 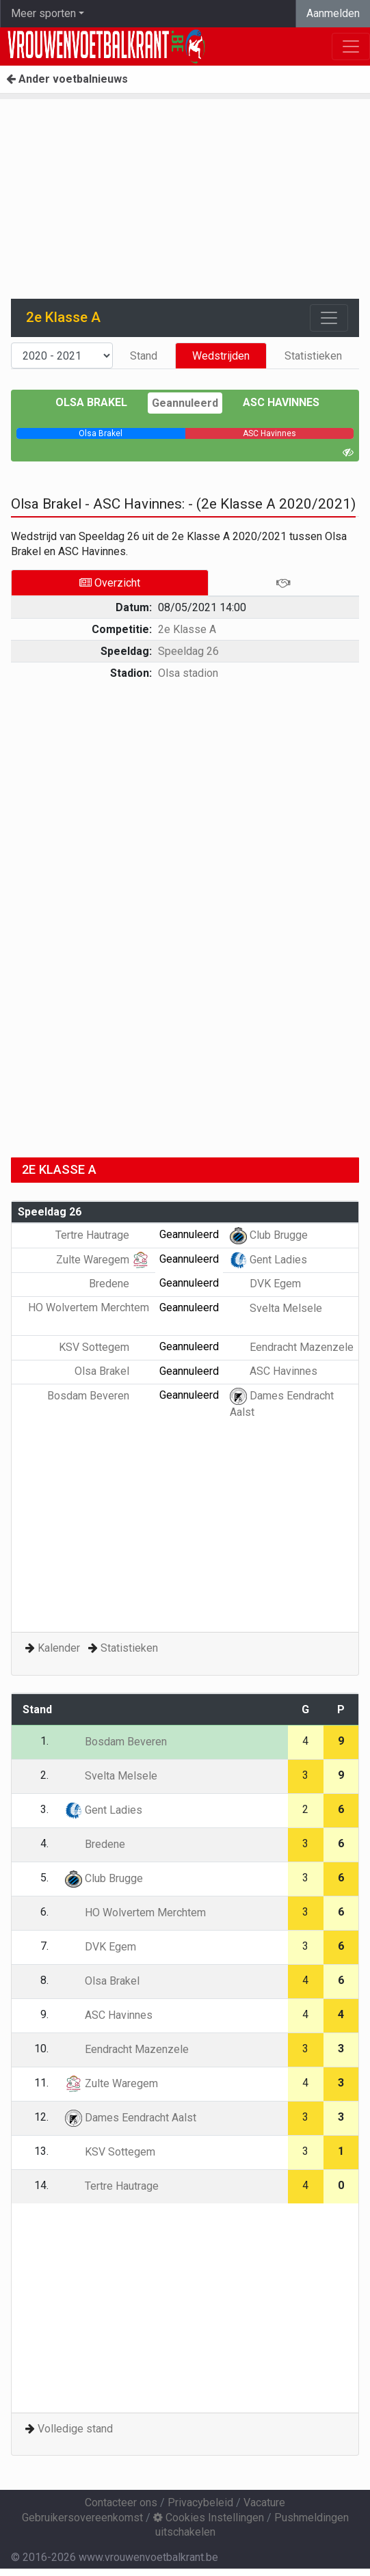 I want to click on Svelta Melsele, so click(x=276, y=1308).